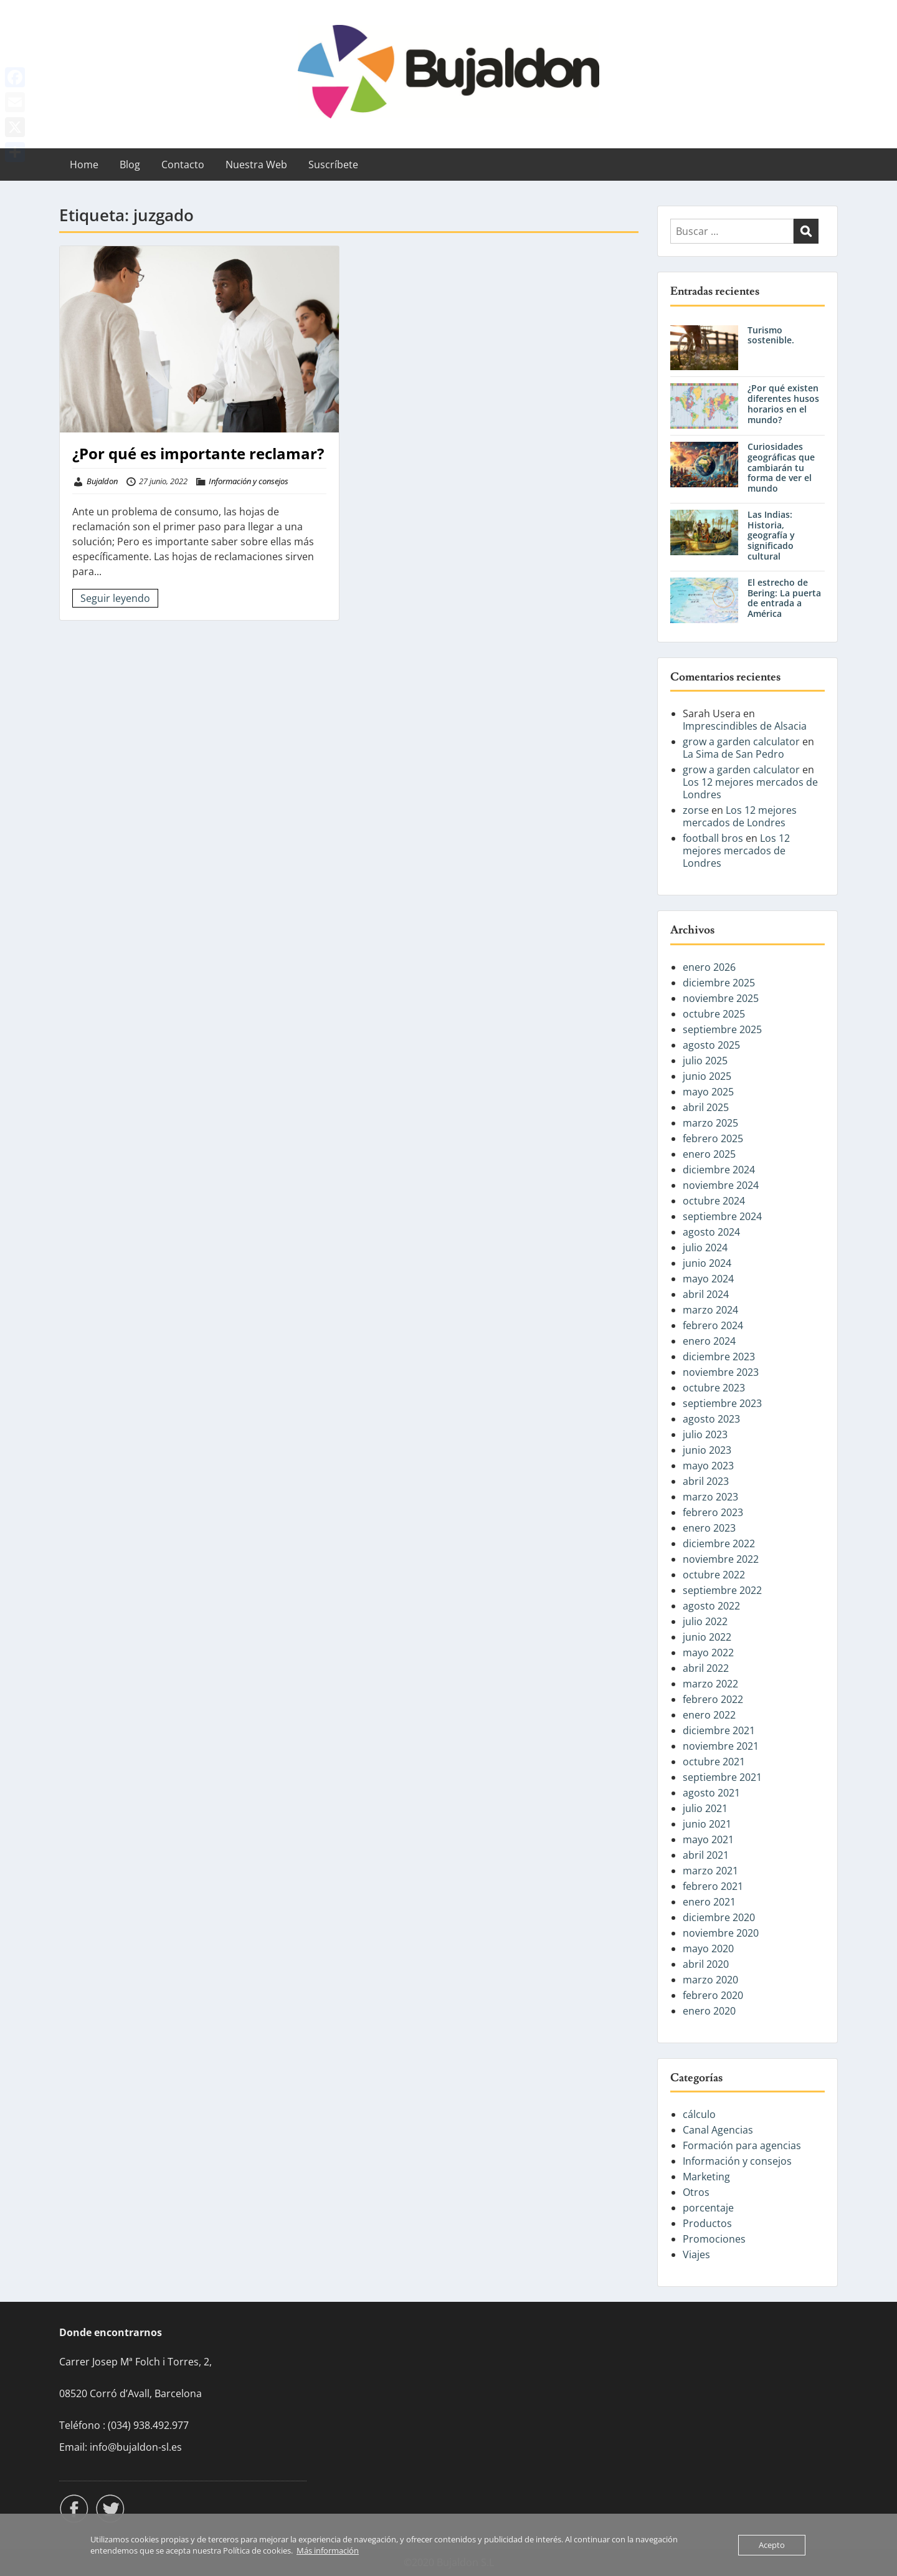 This screenshot has width=897, height=2576. Describe the element at coordinates (182, 164) in the screenshot. I see `Contacto` at that location.